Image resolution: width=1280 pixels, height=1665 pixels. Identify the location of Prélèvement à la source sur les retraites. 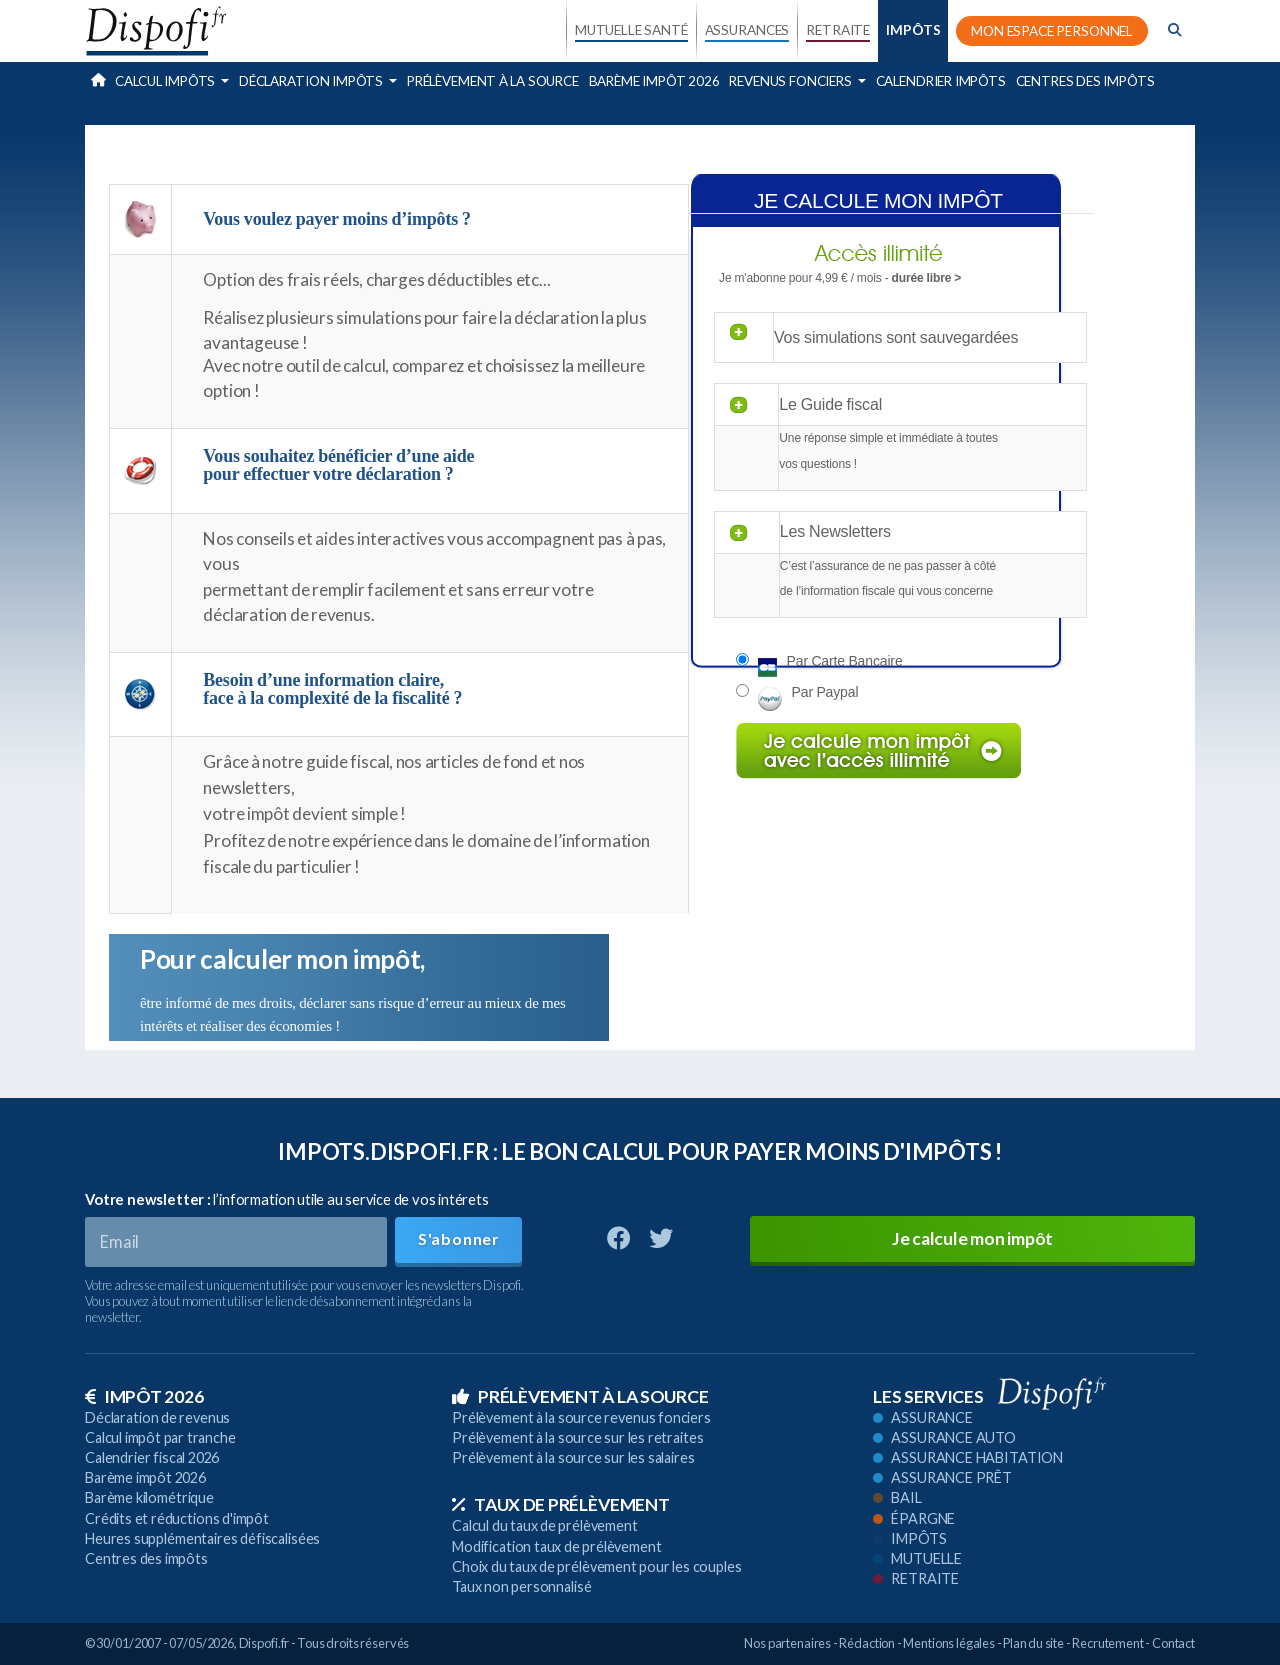
(577, 1437).